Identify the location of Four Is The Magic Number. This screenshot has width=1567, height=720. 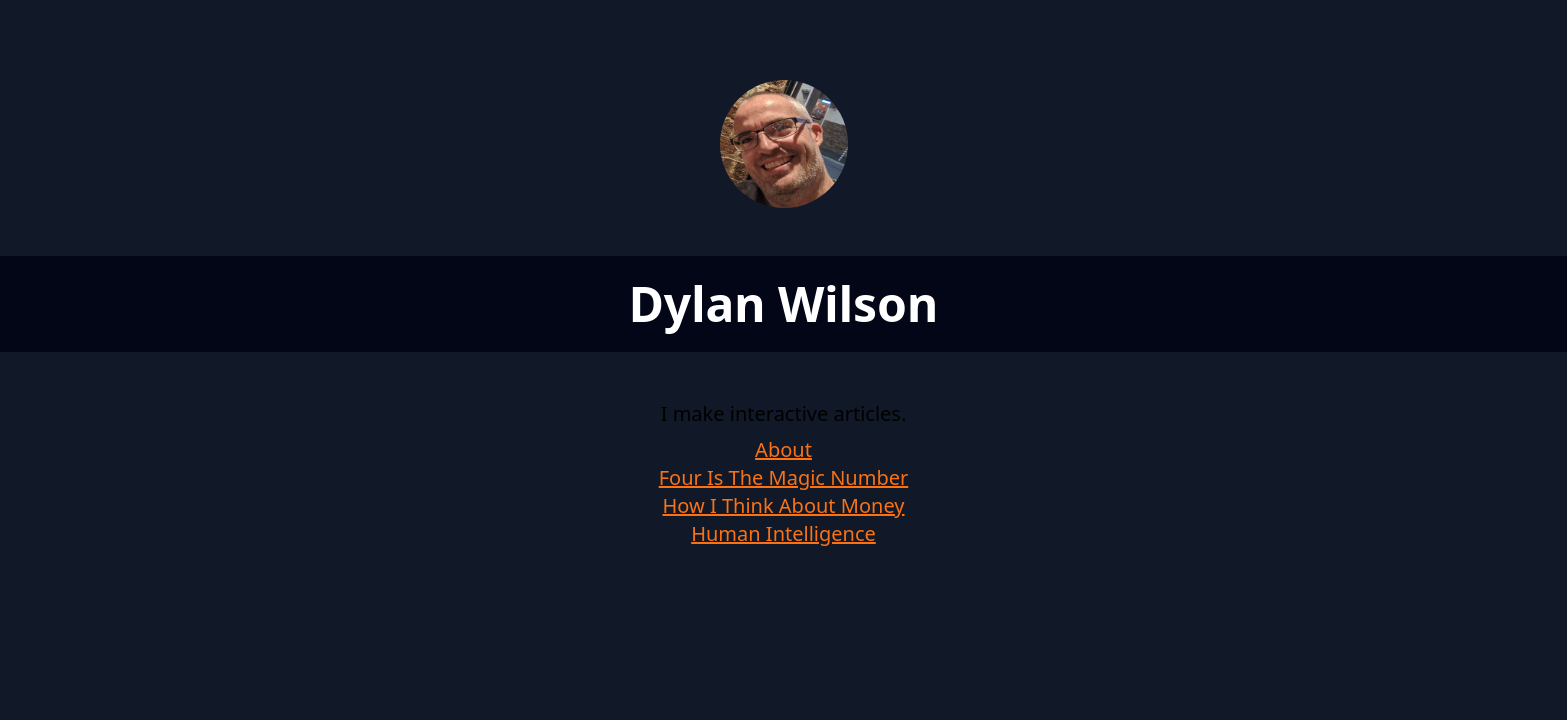
(784, 477).